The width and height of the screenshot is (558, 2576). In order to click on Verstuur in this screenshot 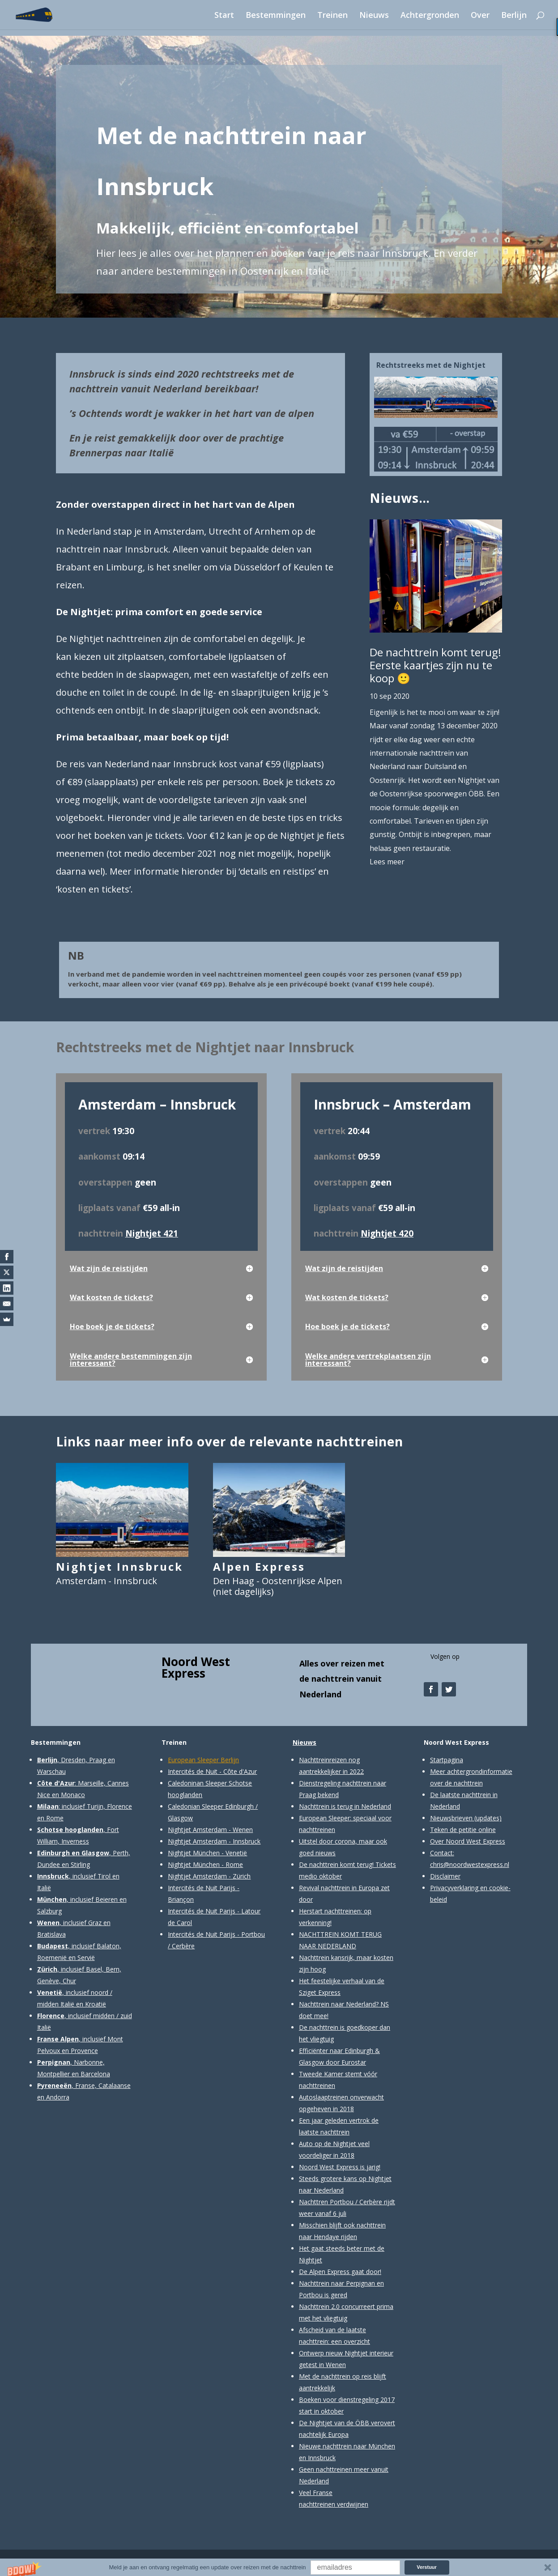, I will do `click(427, 2567)`.